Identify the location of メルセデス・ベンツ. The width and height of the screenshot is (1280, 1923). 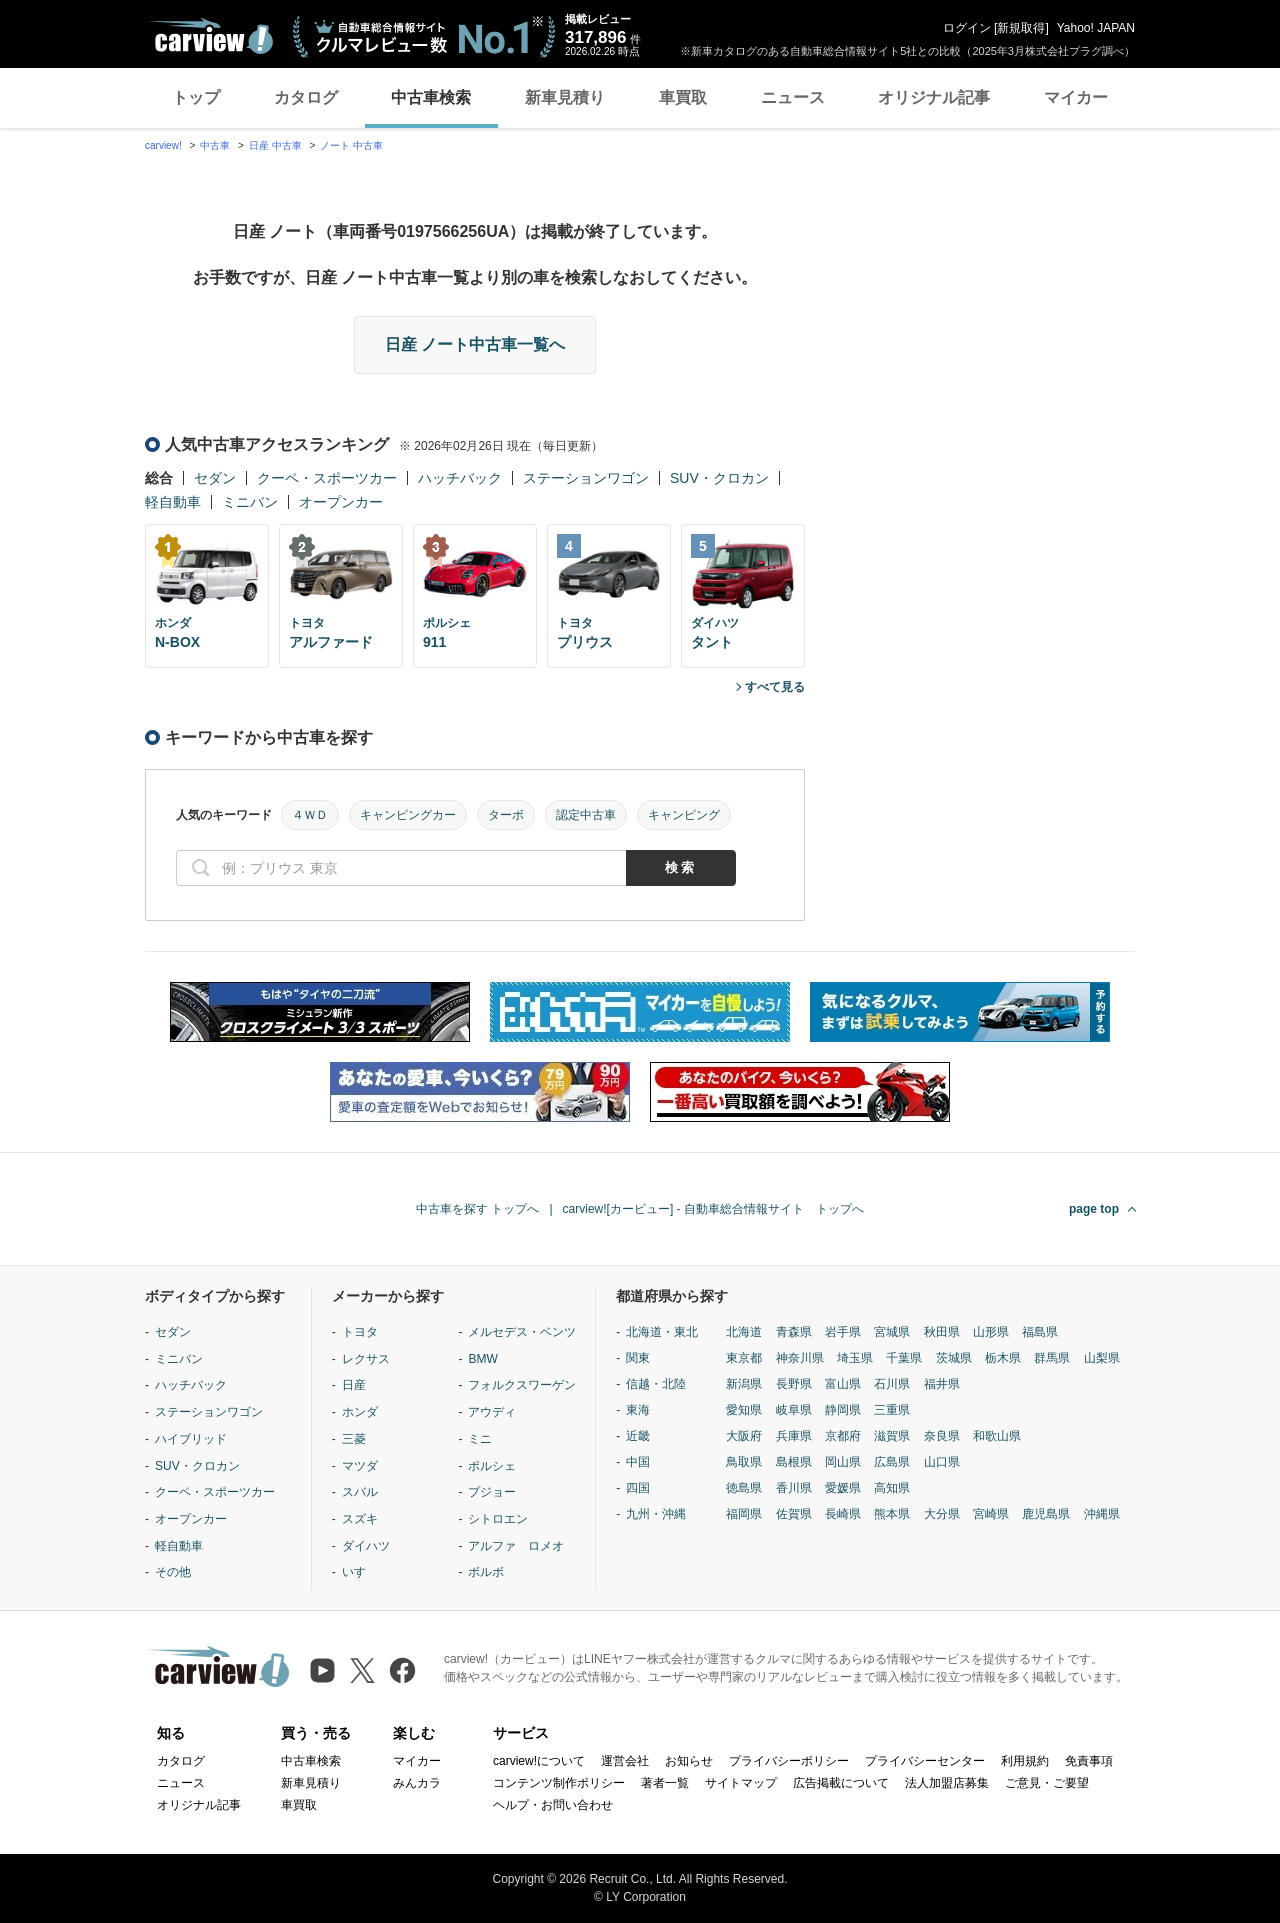
(522, 1332).